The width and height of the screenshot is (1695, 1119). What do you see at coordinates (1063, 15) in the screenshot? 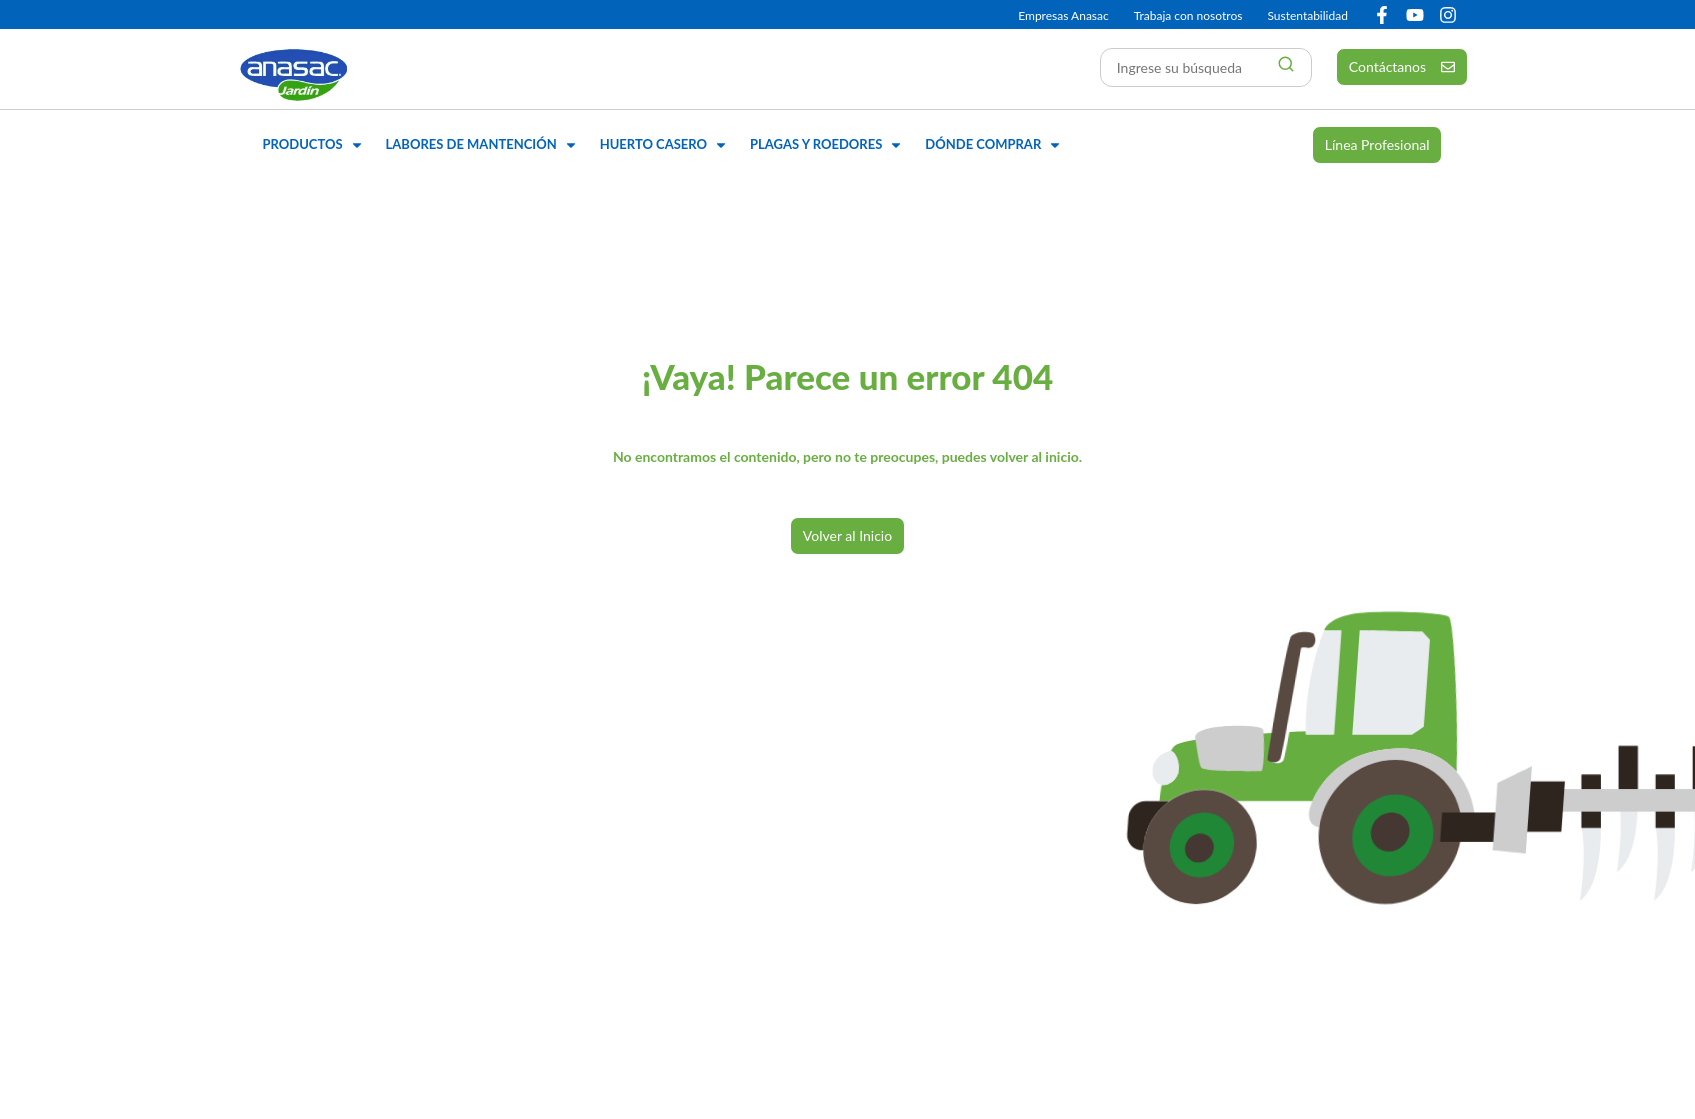
I see `Empresas Anasac` at bounding box center [1063, 15].